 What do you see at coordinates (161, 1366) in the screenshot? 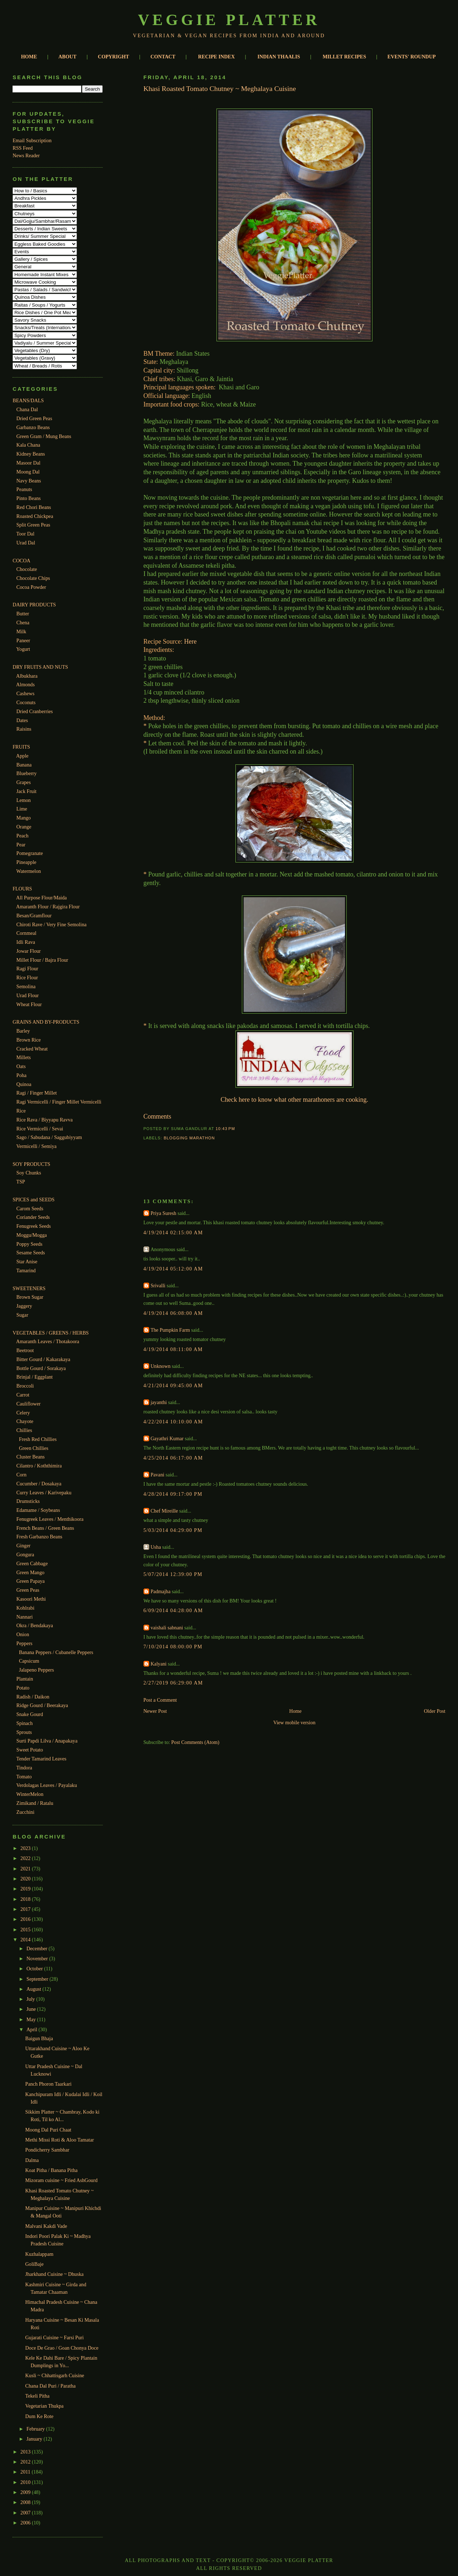
I see `Unknown` at bounding box center [161, 1366].